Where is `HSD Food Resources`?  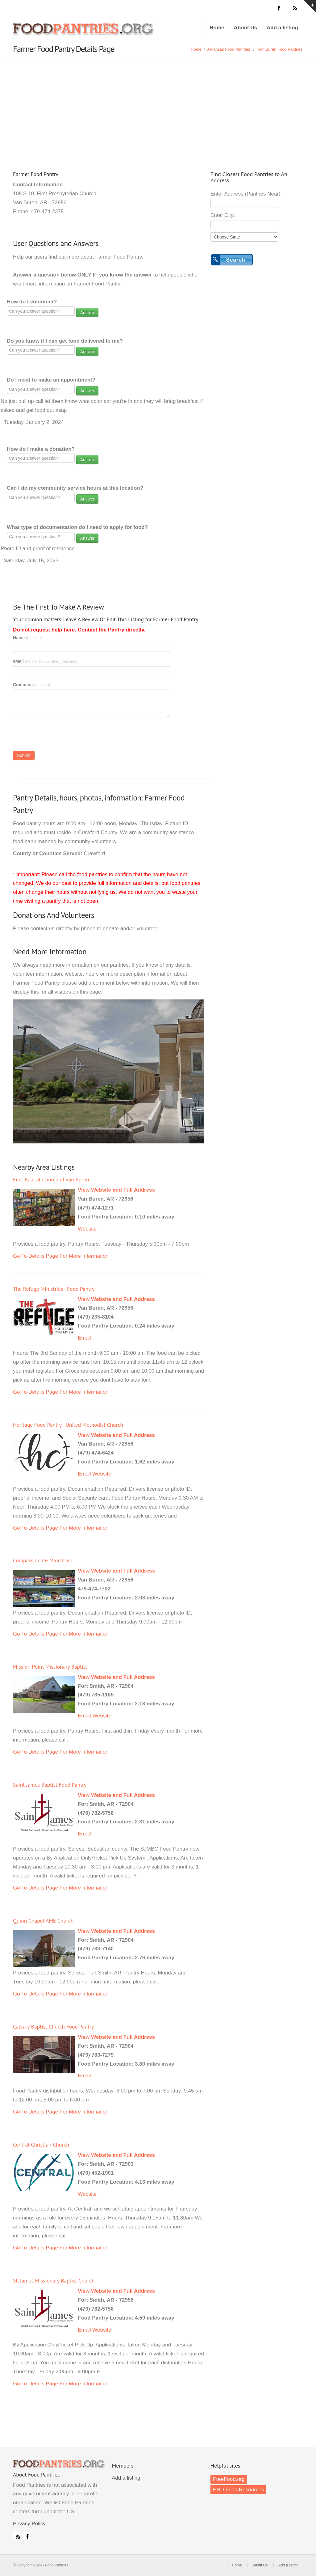 HSD Food Resources is located at coordinates (238, 2490).